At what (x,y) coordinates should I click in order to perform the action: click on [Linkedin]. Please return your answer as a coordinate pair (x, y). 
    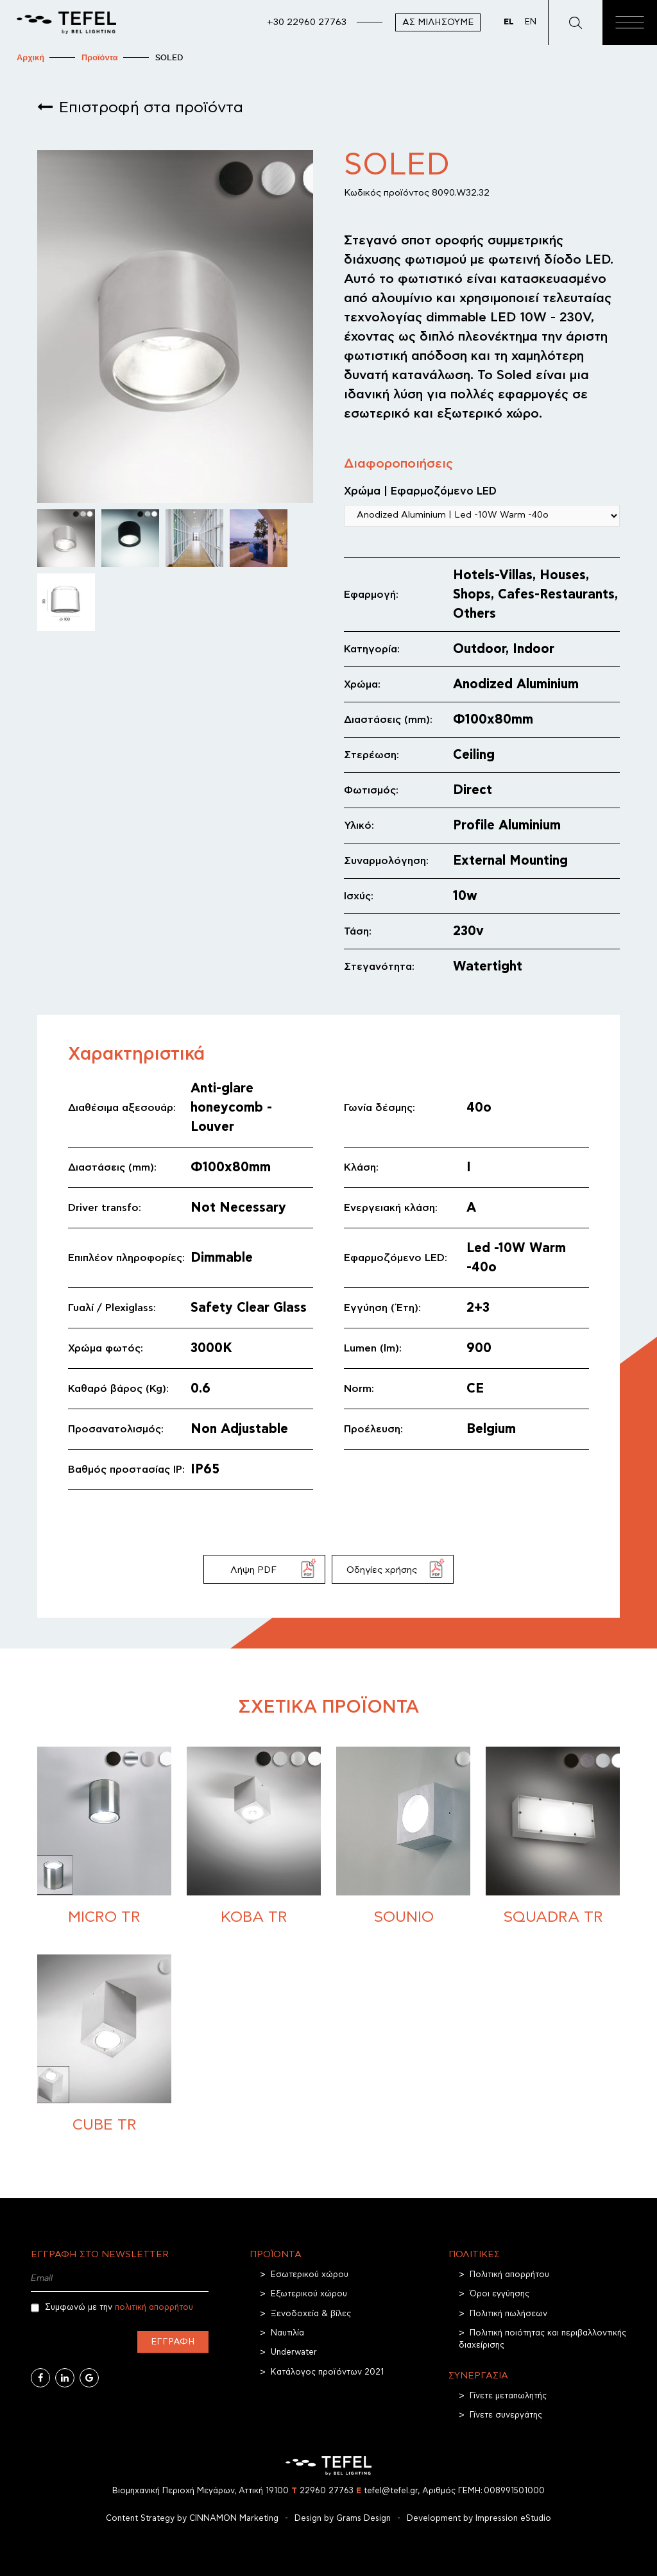
    Looking at the image, I should click on (64, 2377).